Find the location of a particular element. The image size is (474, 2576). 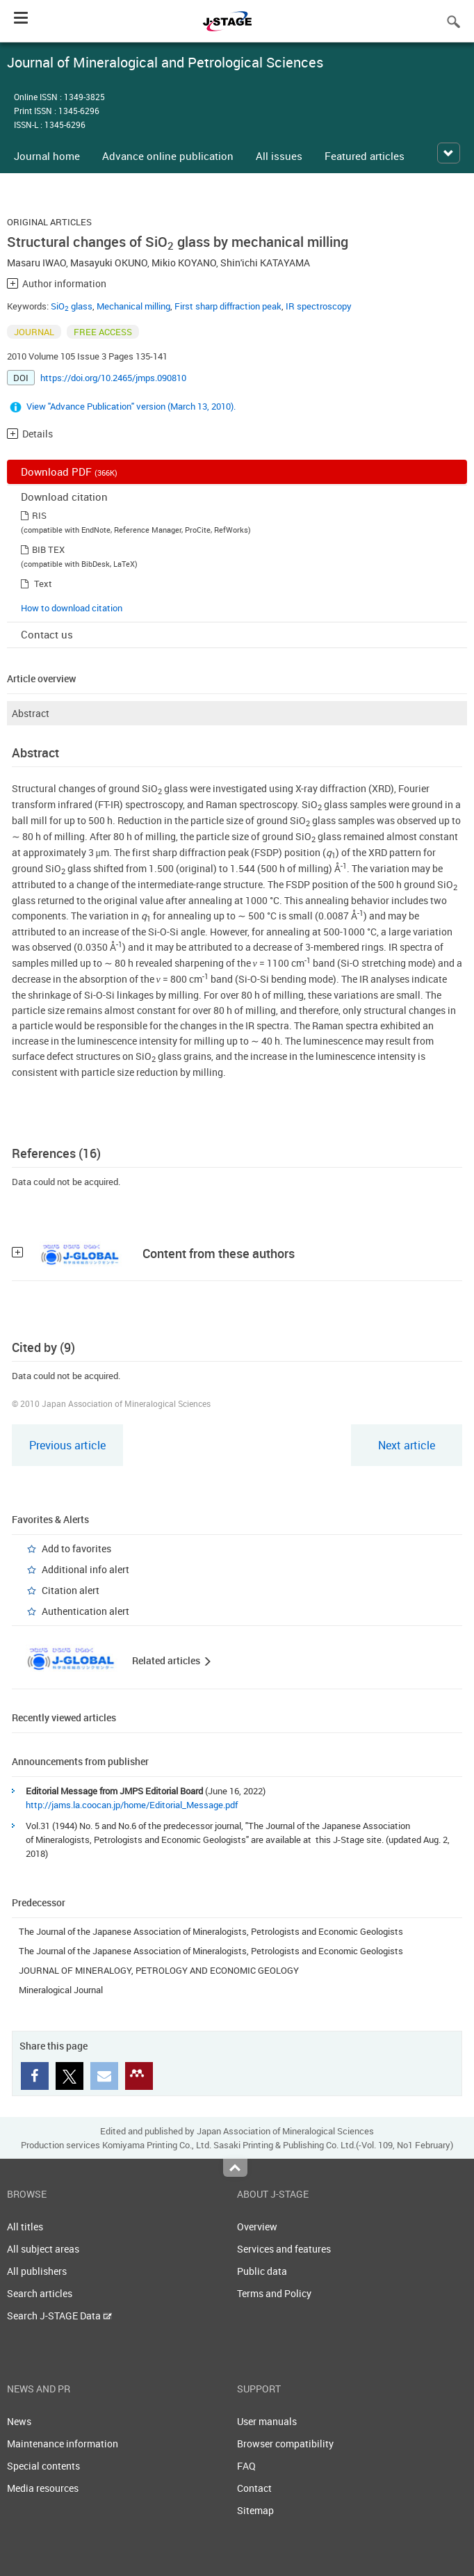

Text is located at coordinates (43, 583).